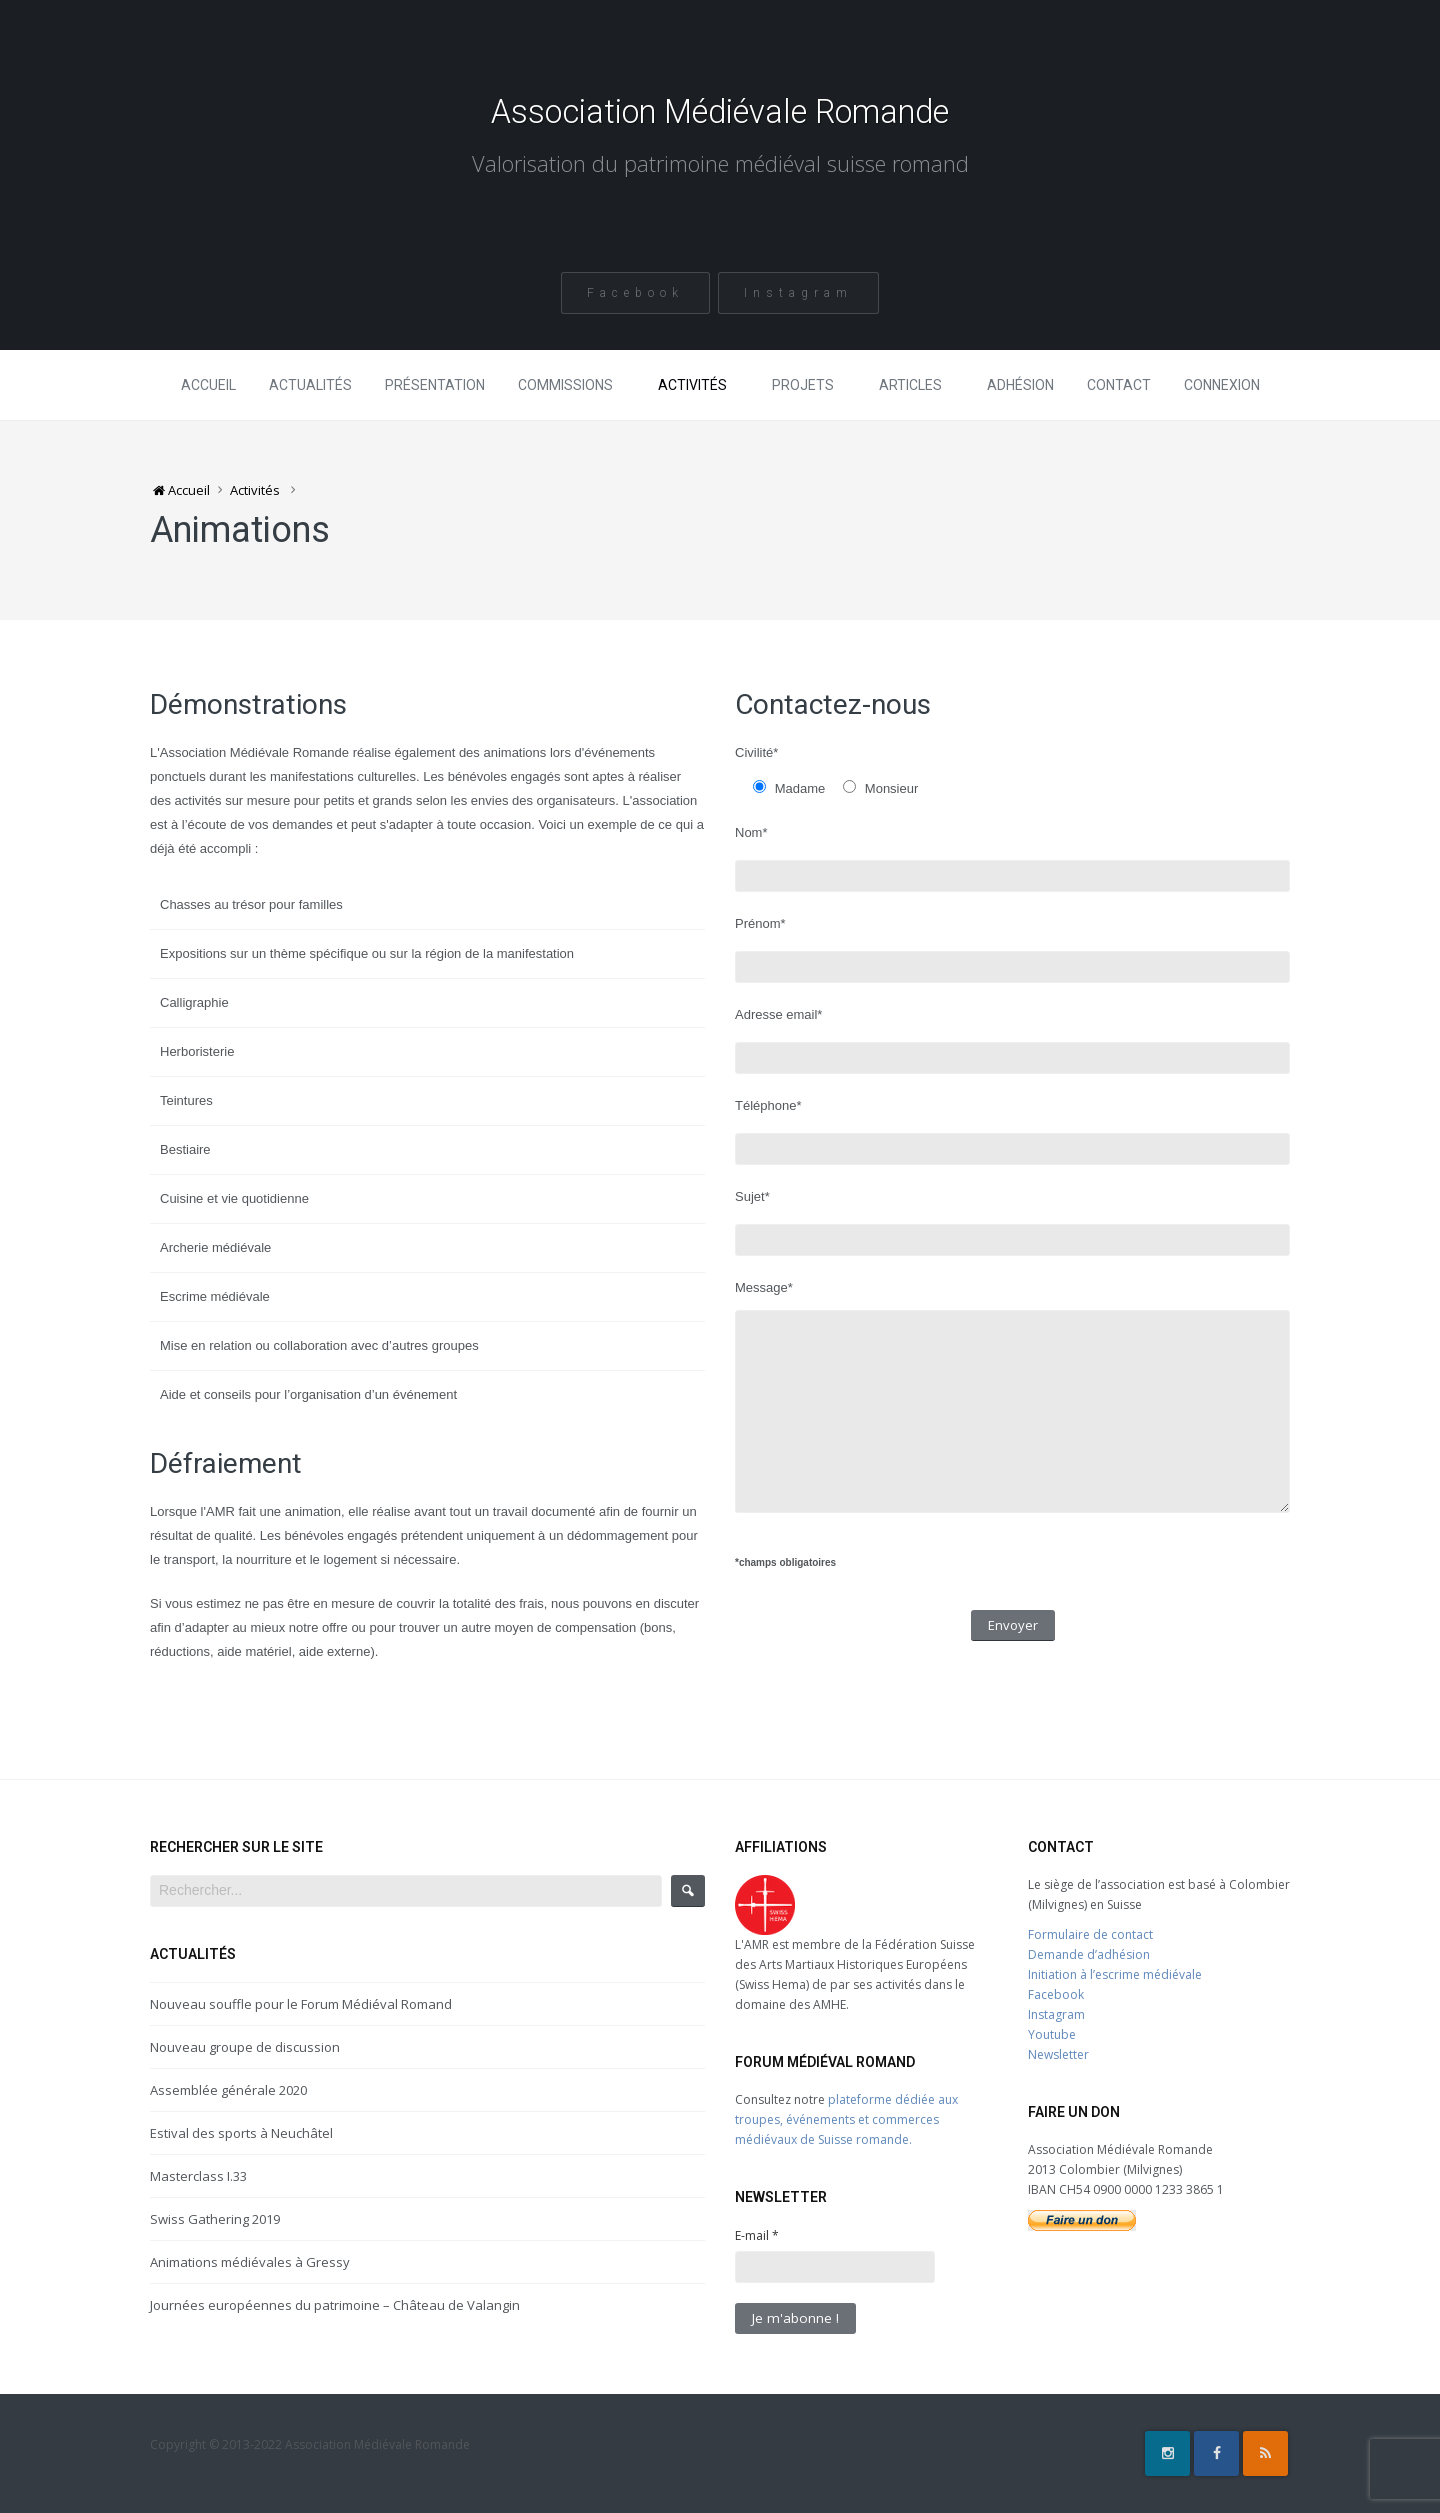 This screenshot has width=1440, height=2513. I want to click on Connexion, so click(1222, 385).